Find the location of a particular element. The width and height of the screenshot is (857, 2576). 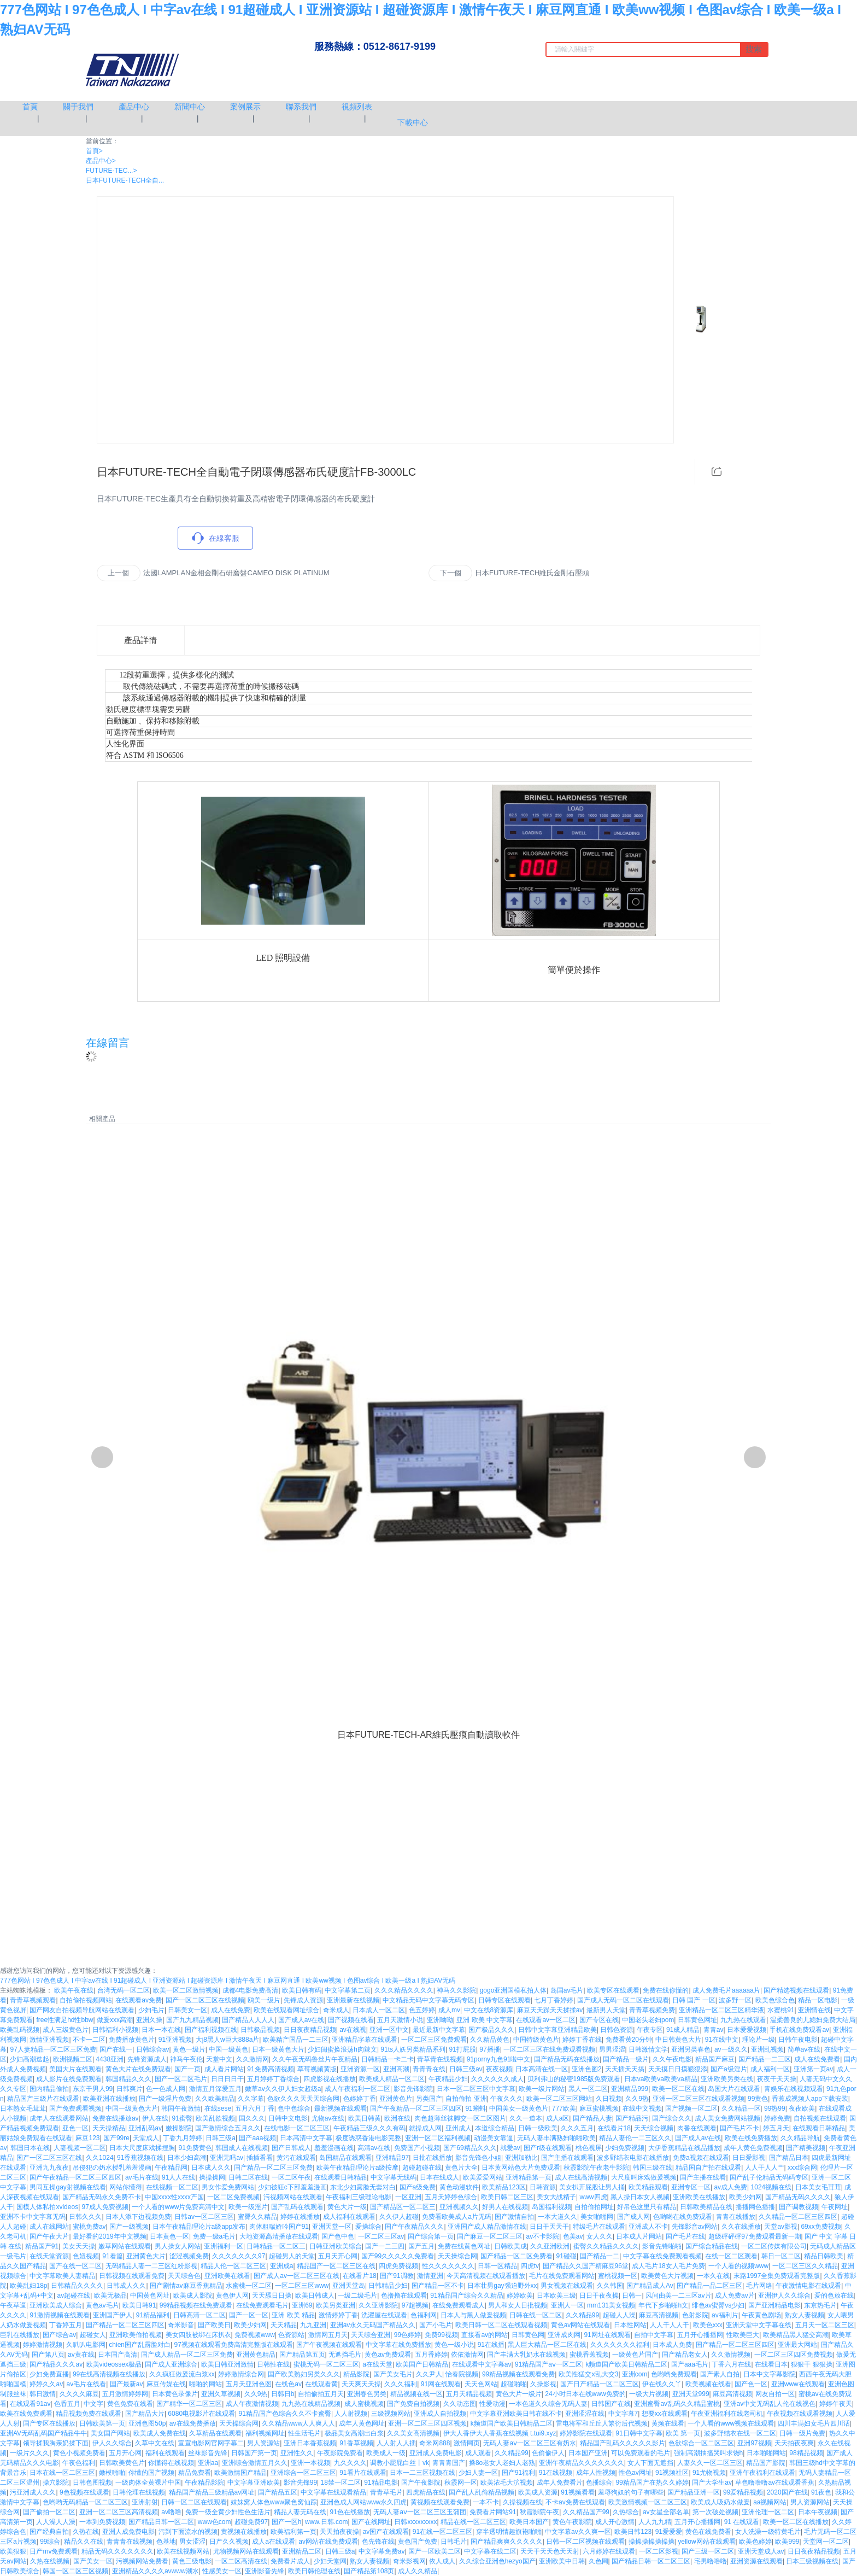

精品免费看 is located at coordinates (194, 2472).